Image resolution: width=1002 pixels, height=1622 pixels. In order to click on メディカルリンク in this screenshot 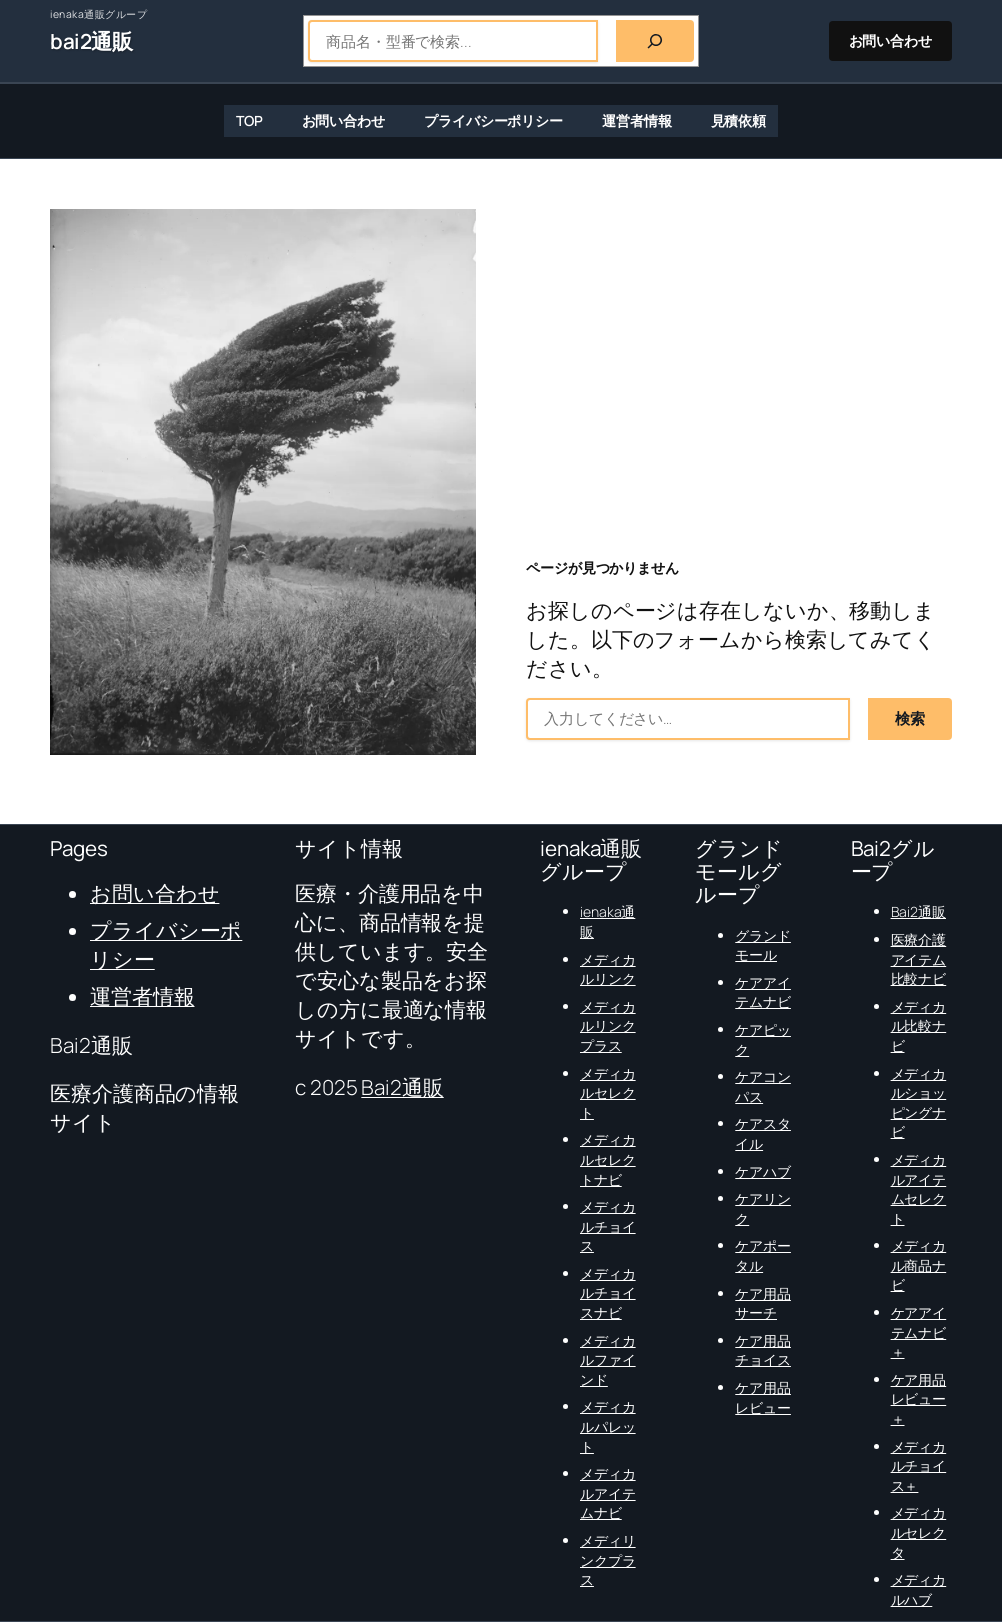, I will do `click(608, 969)`.